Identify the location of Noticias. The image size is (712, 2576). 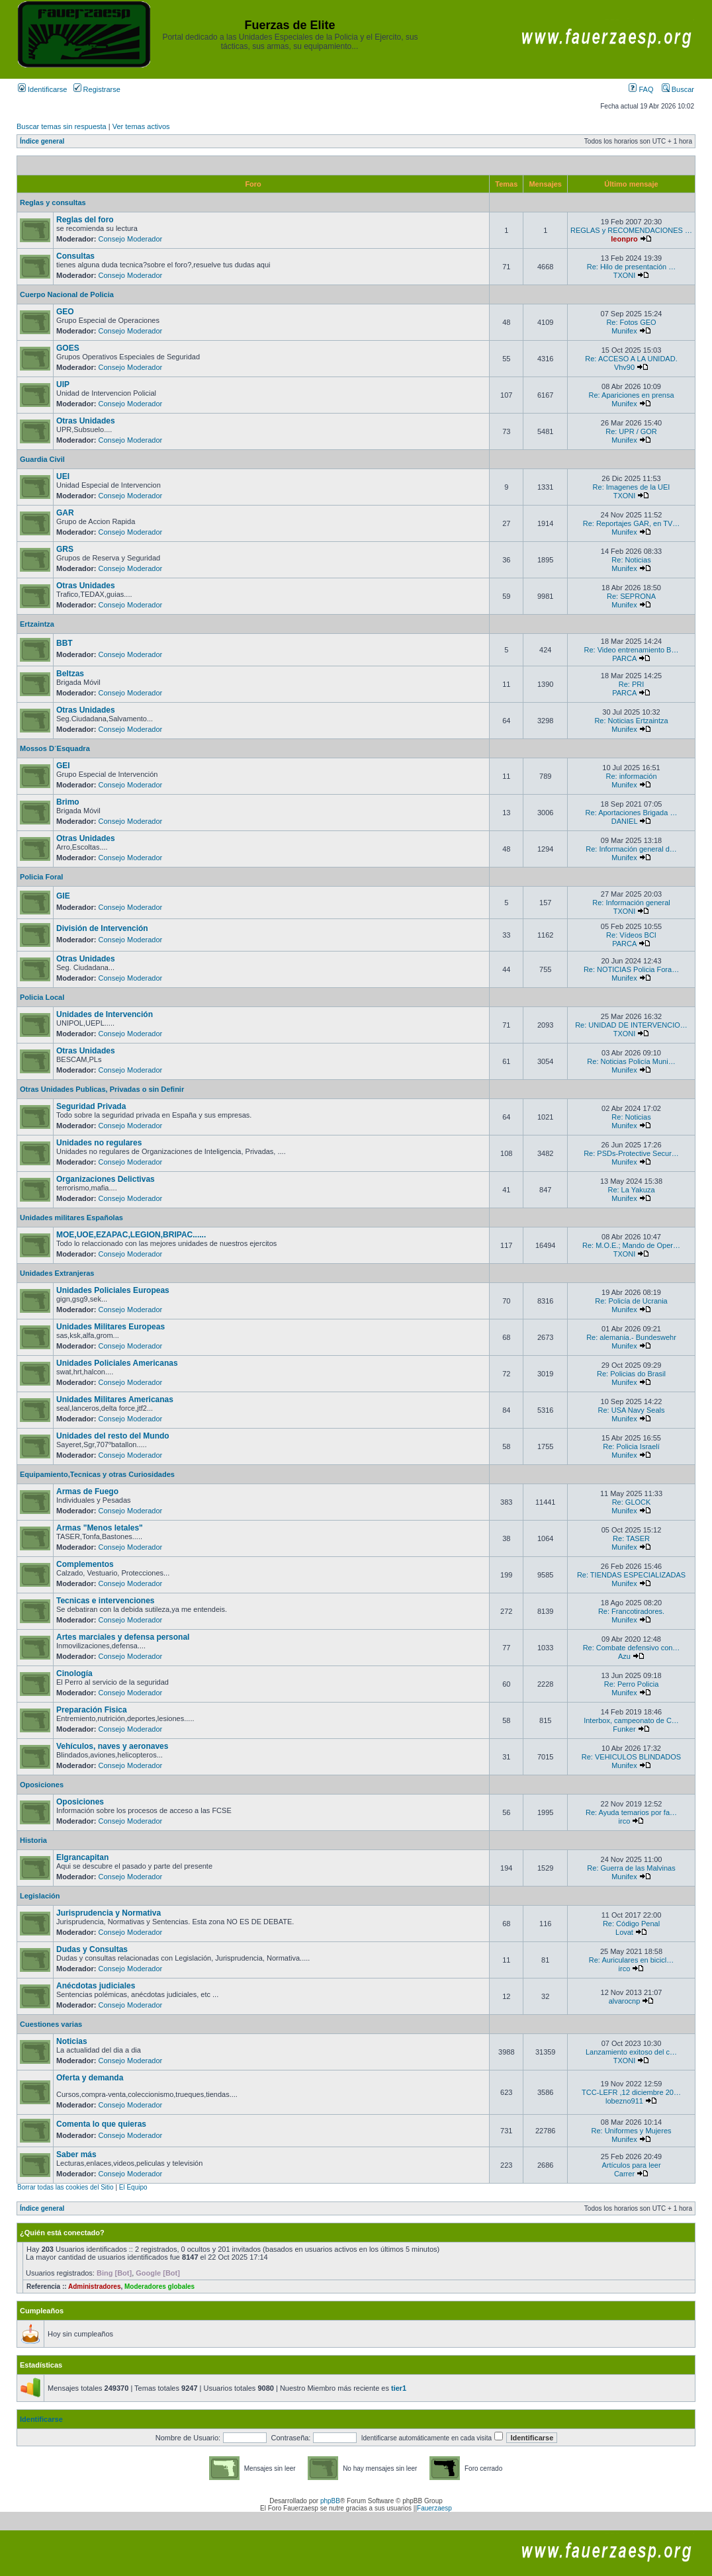
(71, 2041).